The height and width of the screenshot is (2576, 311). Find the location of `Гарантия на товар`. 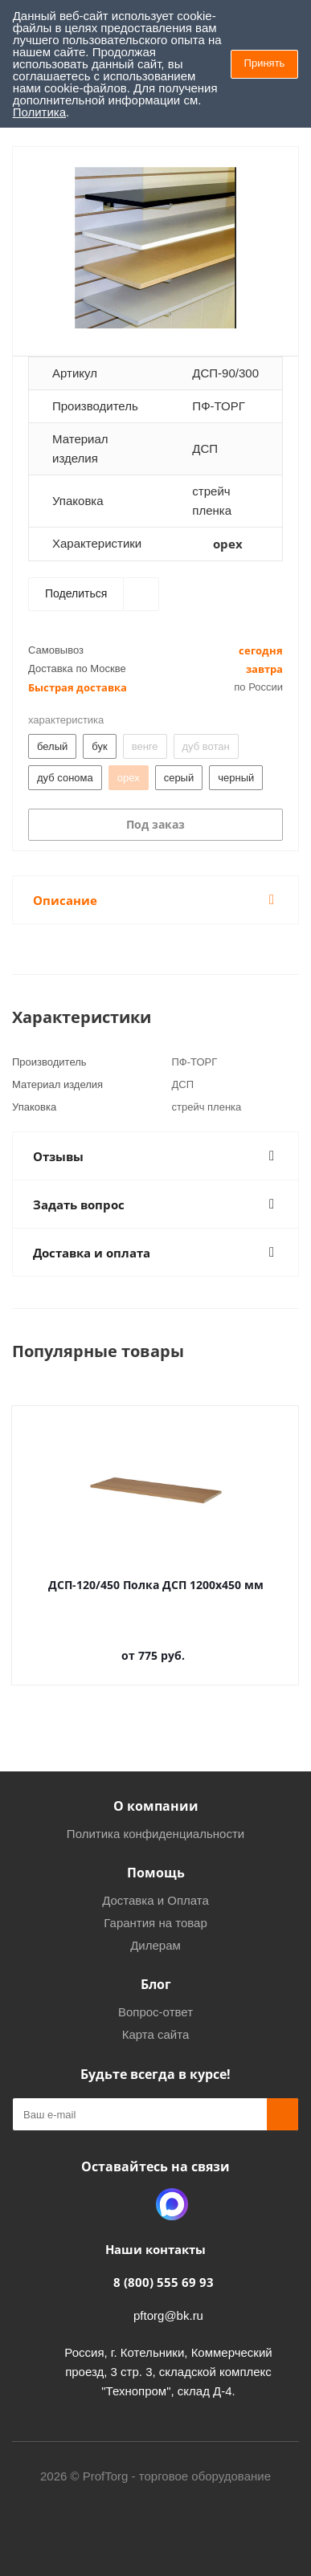

Гарантия на товар is located at coordinates (155, 1923).